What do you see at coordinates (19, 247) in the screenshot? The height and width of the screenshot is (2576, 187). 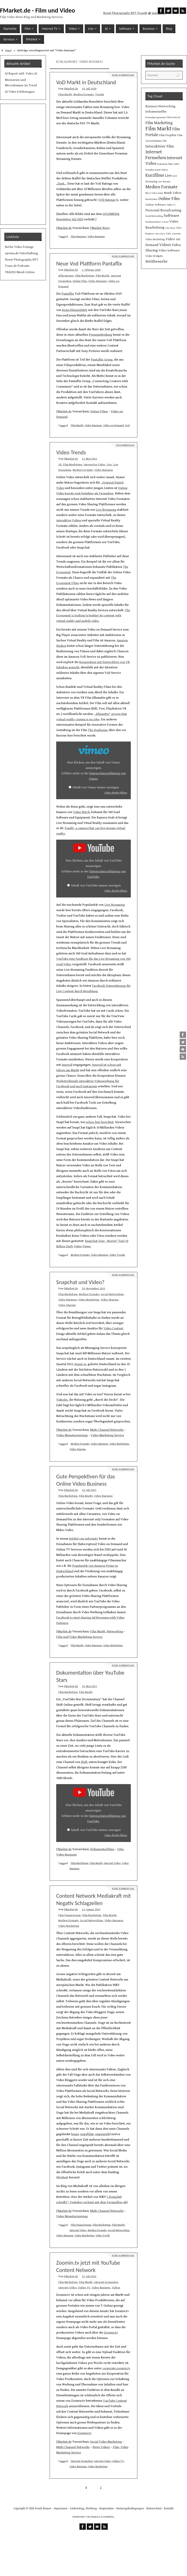 I see `Berlin Video Footage` at bounding box center [19, 247].